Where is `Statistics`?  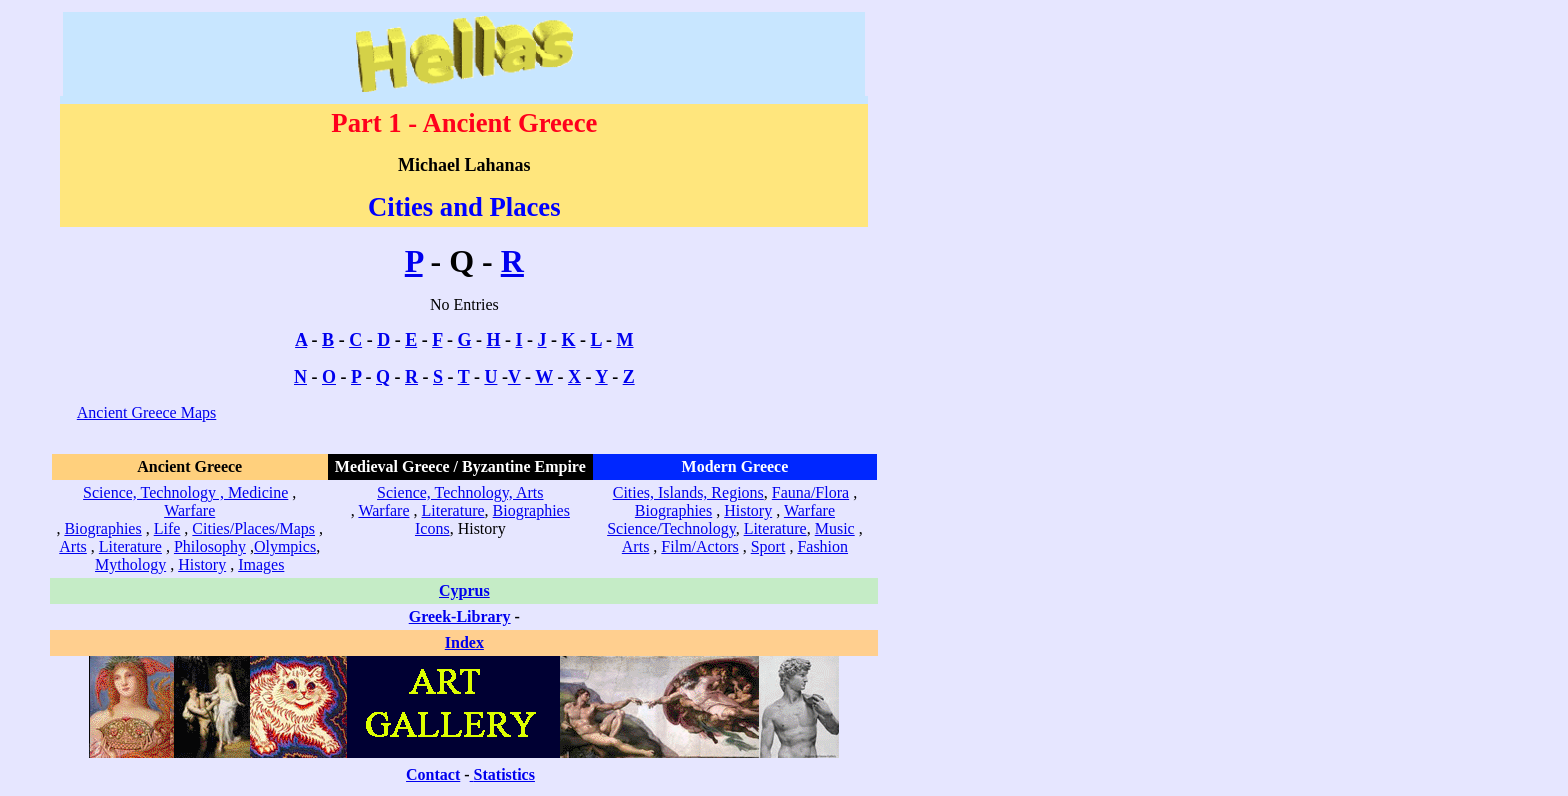 Statistics is located at coordinates (504, 774).